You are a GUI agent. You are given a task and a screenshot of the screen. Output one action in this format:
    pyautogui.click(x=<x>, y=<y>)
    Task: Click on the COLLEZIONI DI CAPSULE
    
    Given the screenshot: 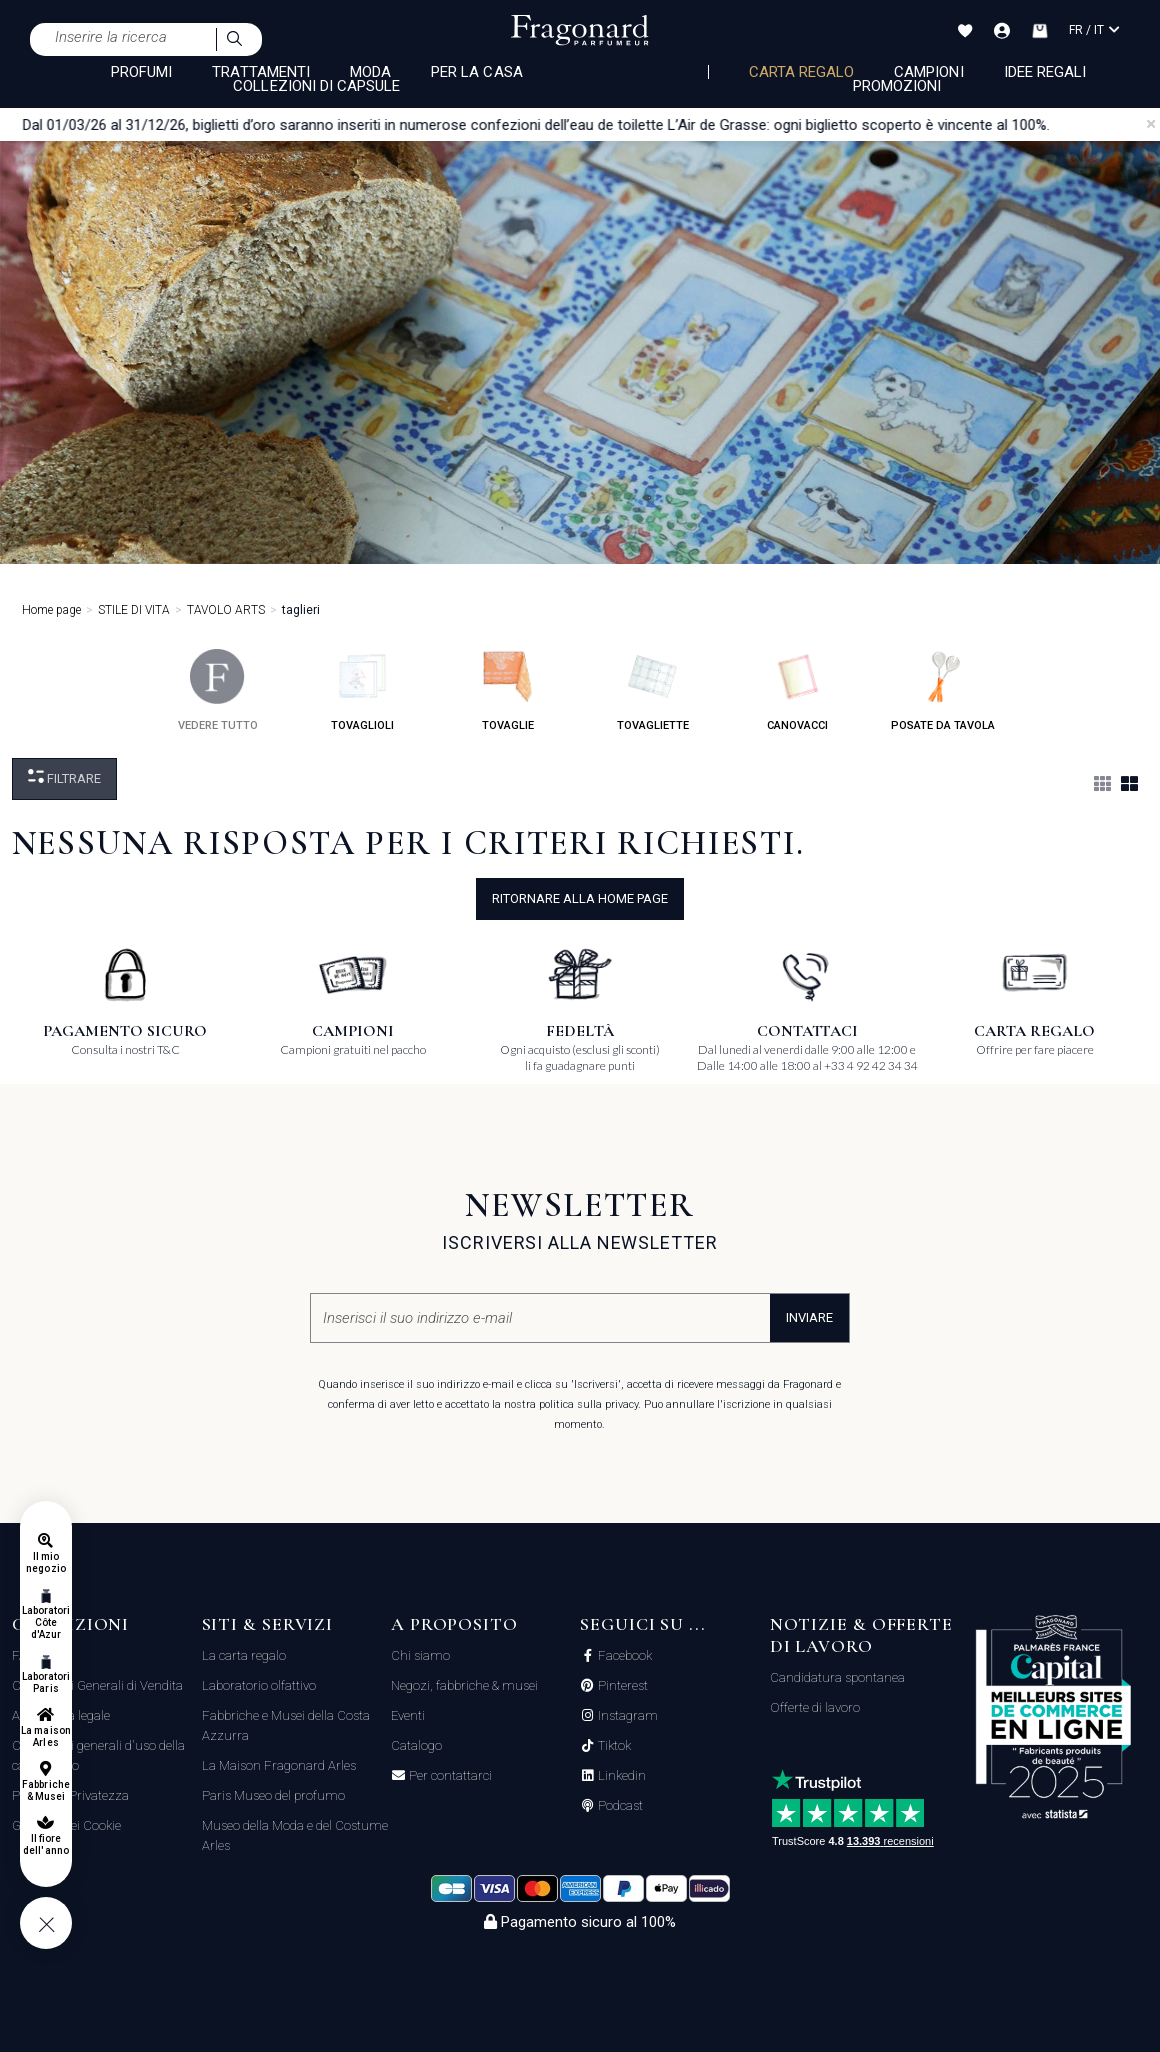 What is the action you would take?
    pyautogui.click(x=316, y=86)
    